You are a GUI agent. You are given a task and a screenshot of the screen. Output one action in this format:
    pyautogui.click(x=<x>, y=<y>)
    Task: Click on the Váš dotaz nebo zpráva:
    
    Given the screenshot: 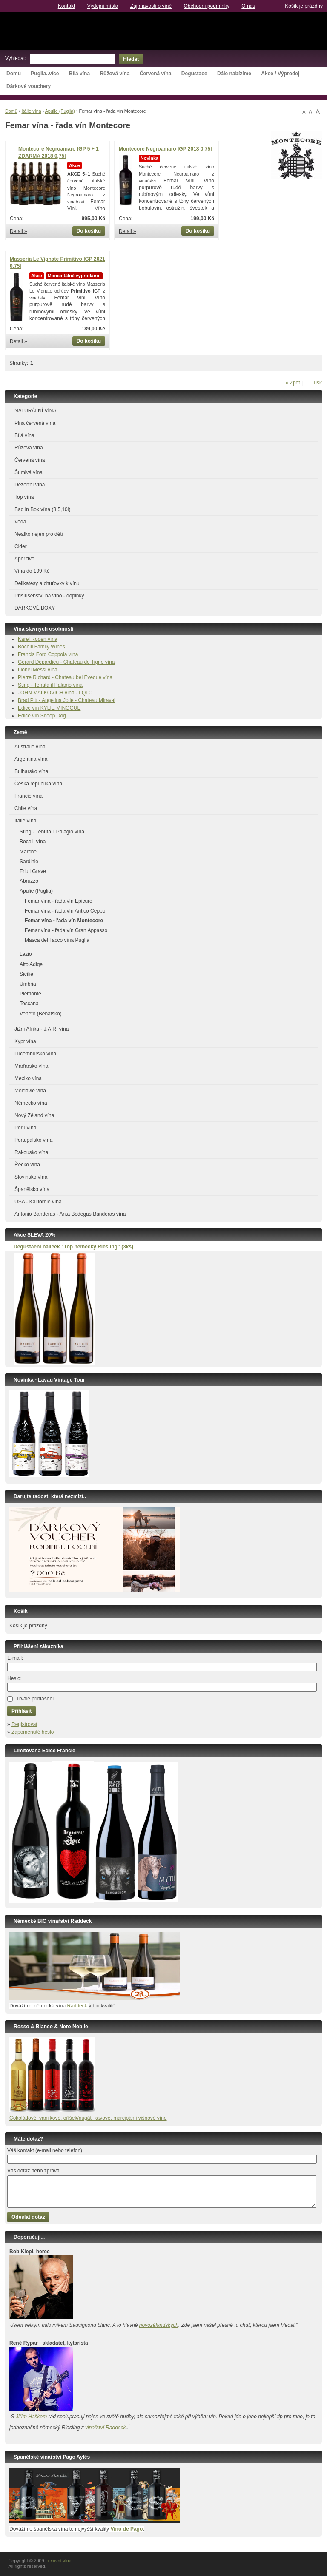 What is the action you would take?
    pyautogui.click(x=34, y=2171)
    